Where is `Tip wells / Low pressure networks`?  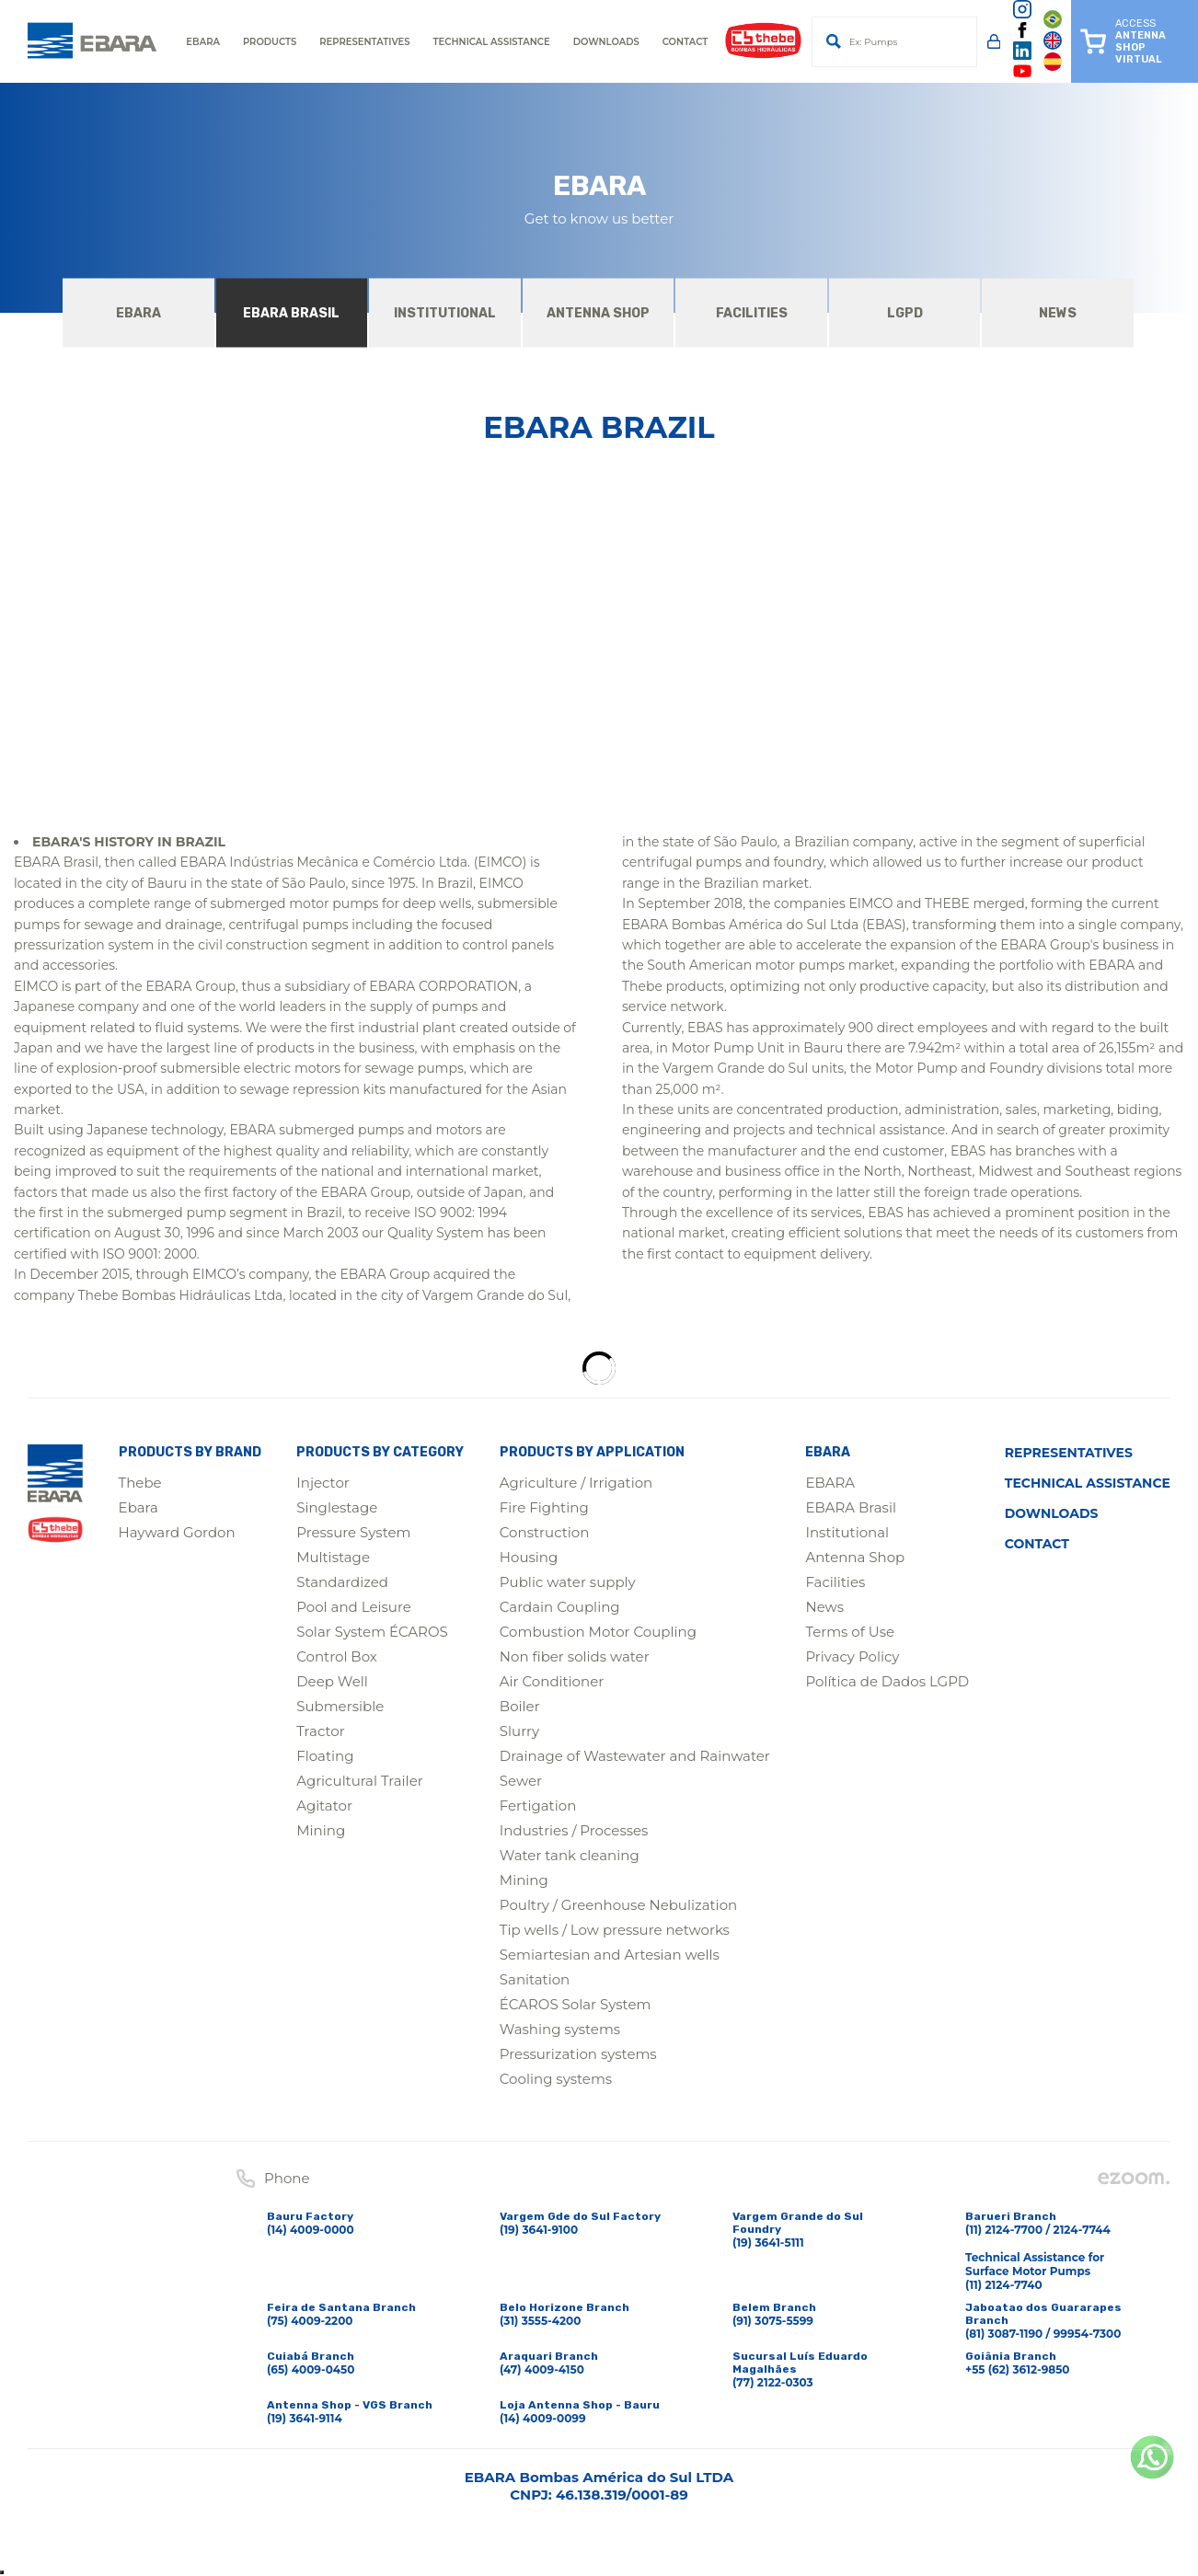
Tip wells / Low pressure networks is located at coordinates (615, 1929).